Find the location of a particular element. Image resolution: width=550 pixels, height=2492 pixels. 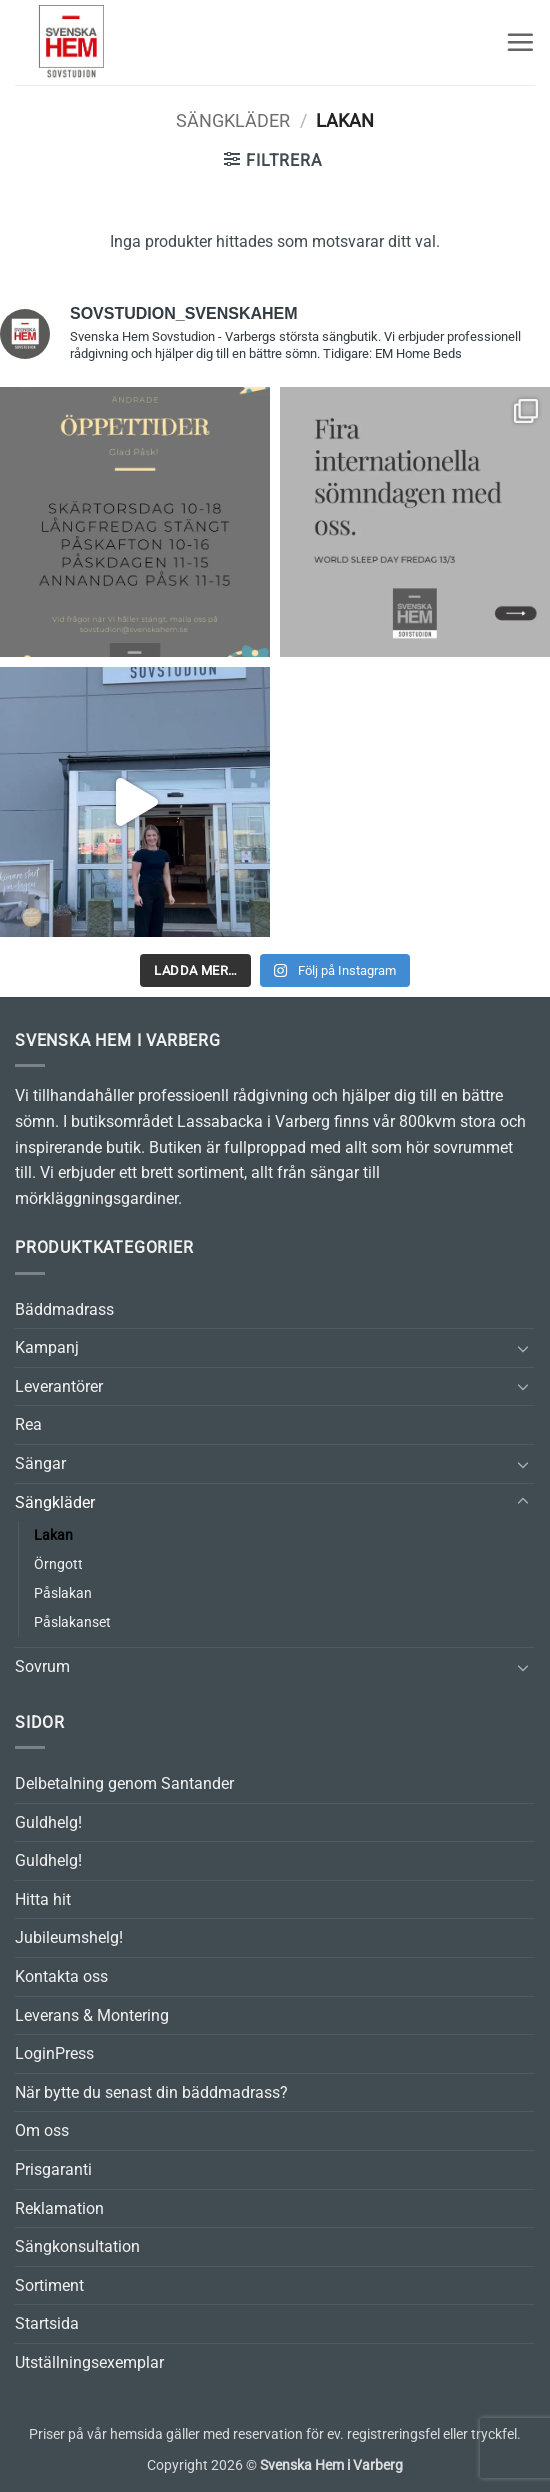

[Toggle] is located at coordinates (523, 1348).